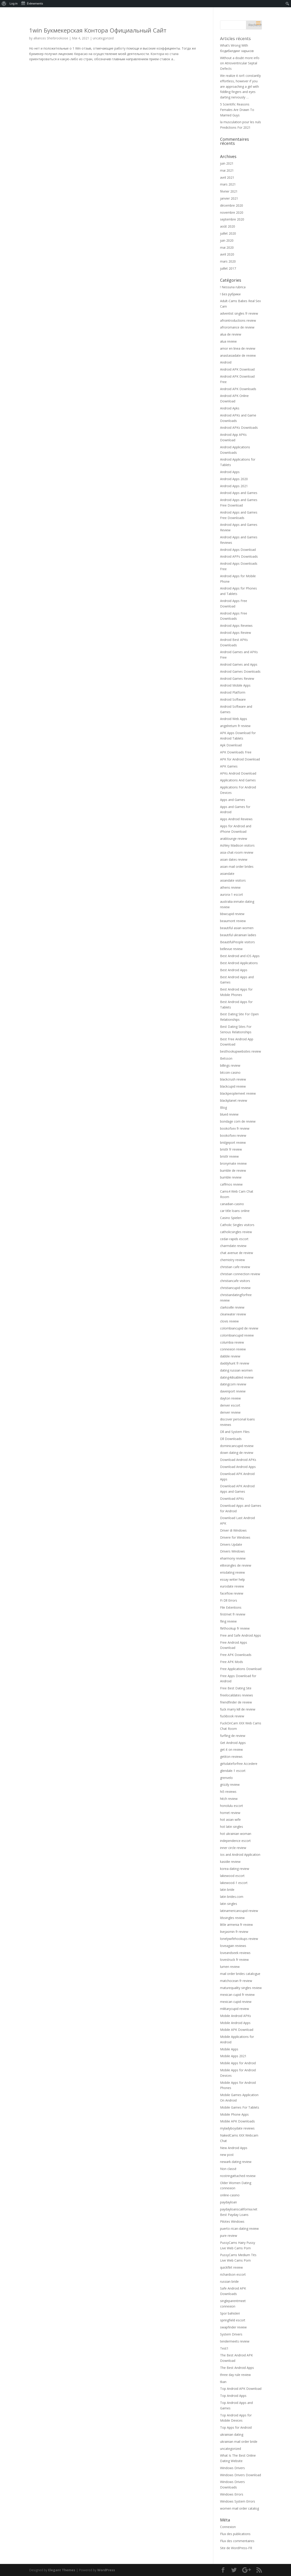  I want to click on Windows System Errors, so click(237, 2501).